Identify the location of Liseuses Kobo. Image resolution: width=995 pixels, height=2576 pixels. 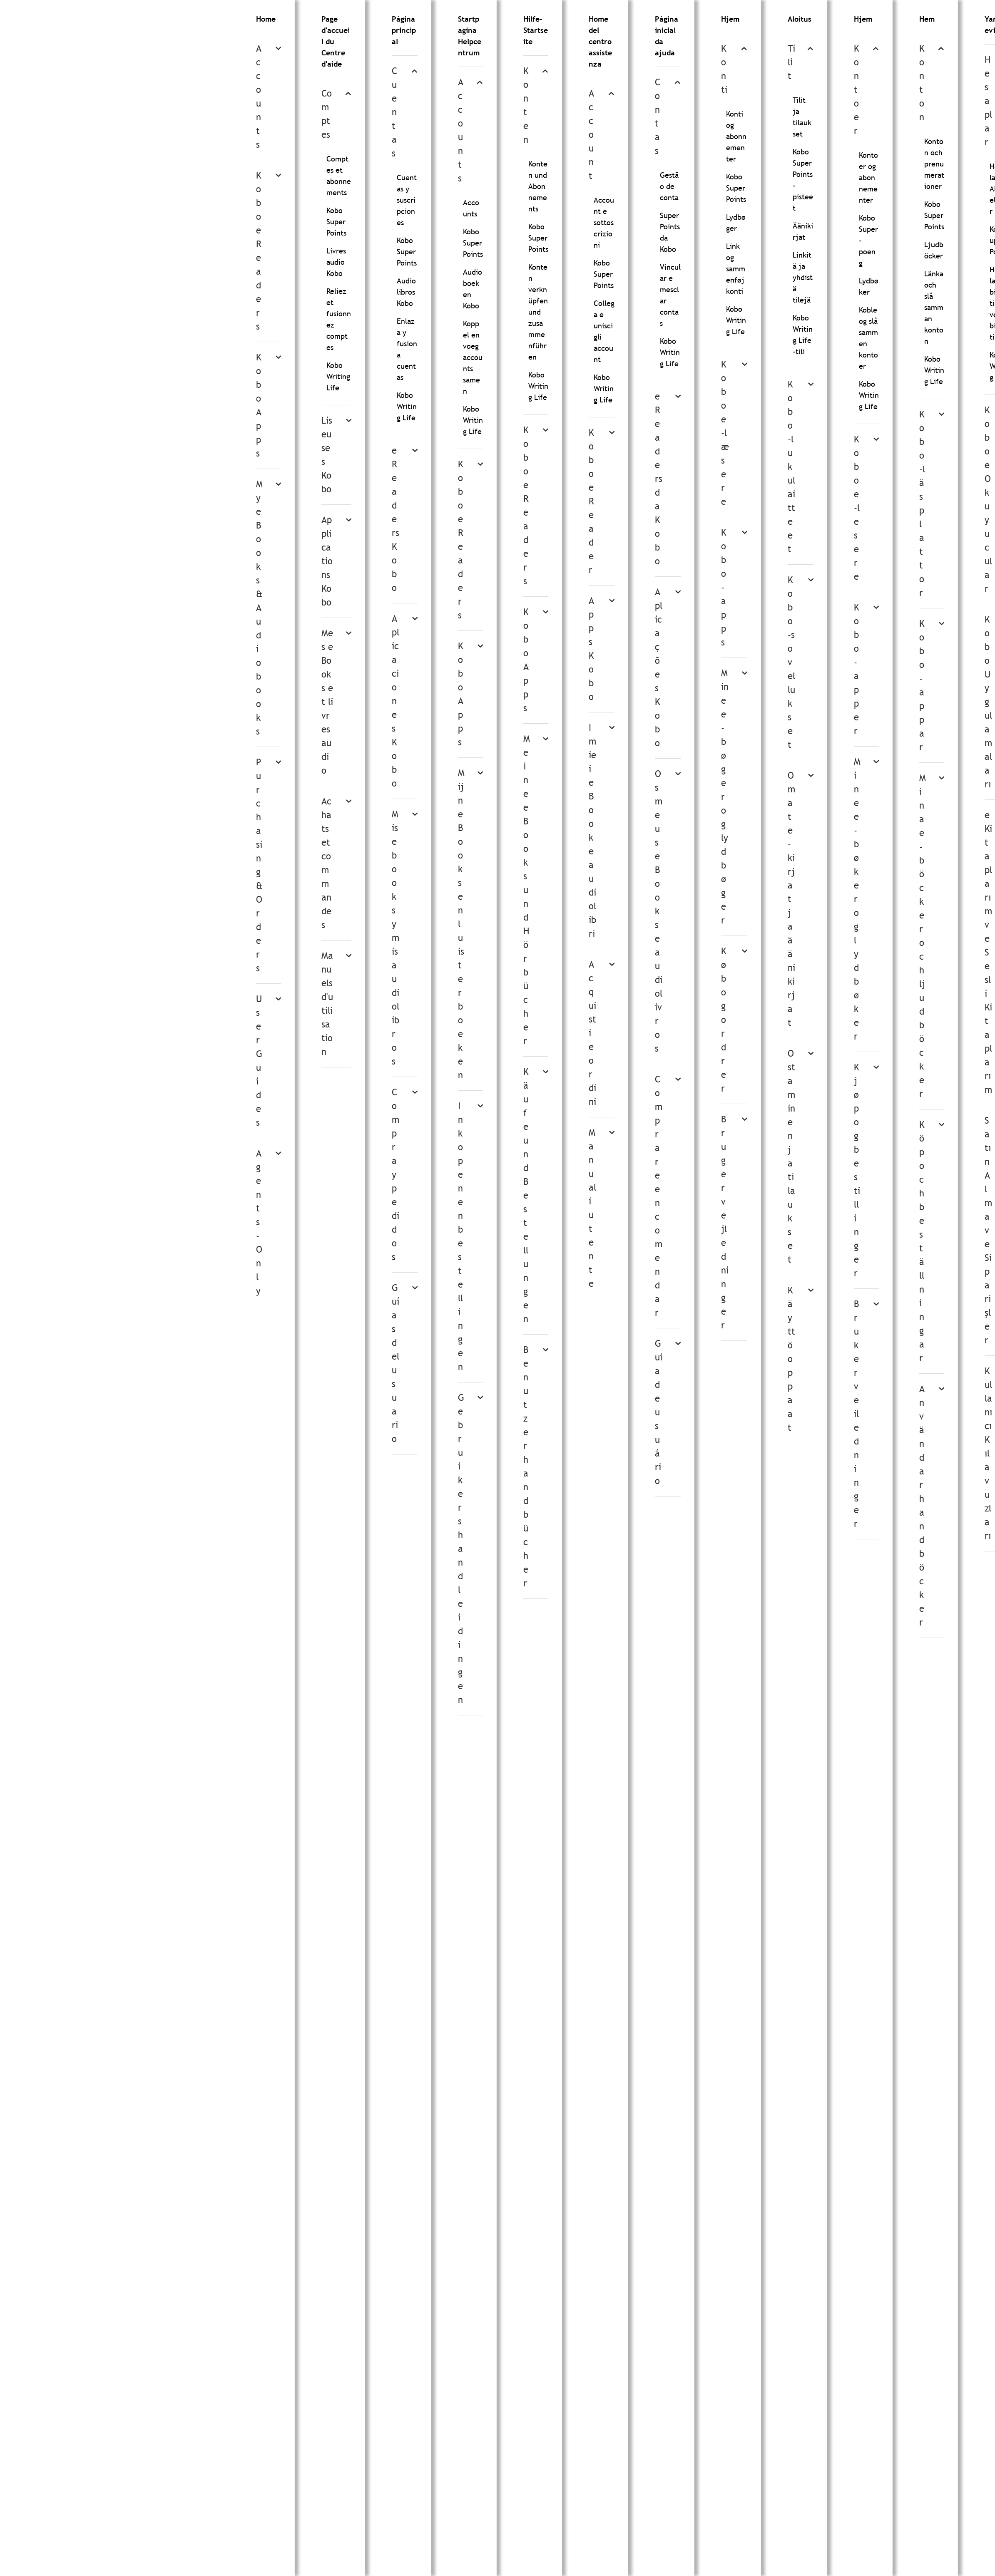
(326, 455).